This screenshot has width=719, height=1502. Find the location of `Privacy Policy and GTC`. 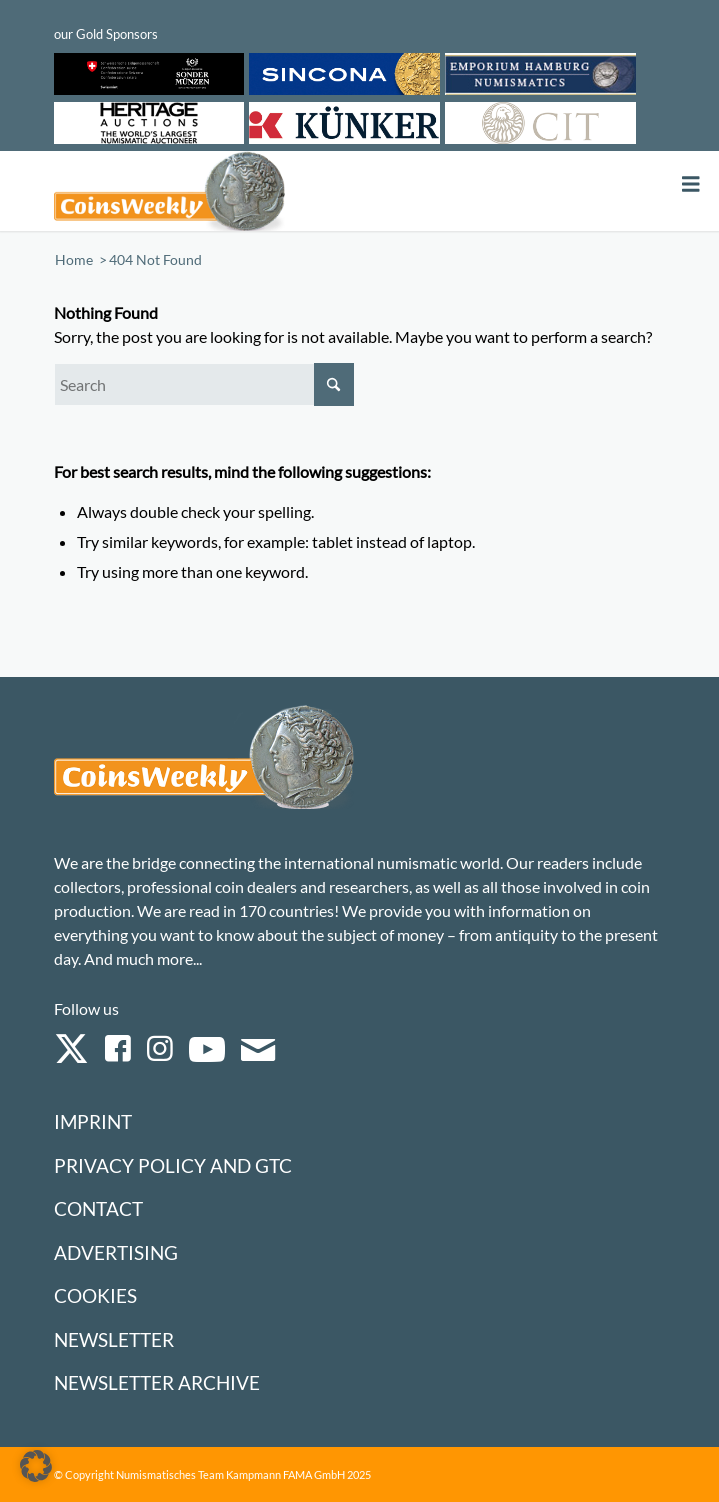

Privacy Policy and GTC is located at coordinates (173, 1165).